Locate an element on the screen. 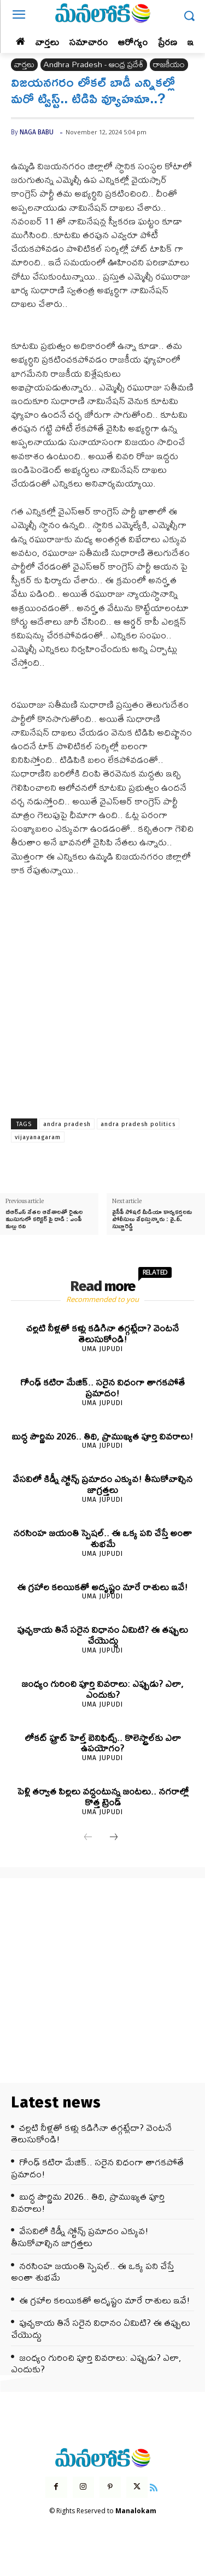 This screenshot has height=2576, width=205. [icon] is located at coordinates (154, 2486).